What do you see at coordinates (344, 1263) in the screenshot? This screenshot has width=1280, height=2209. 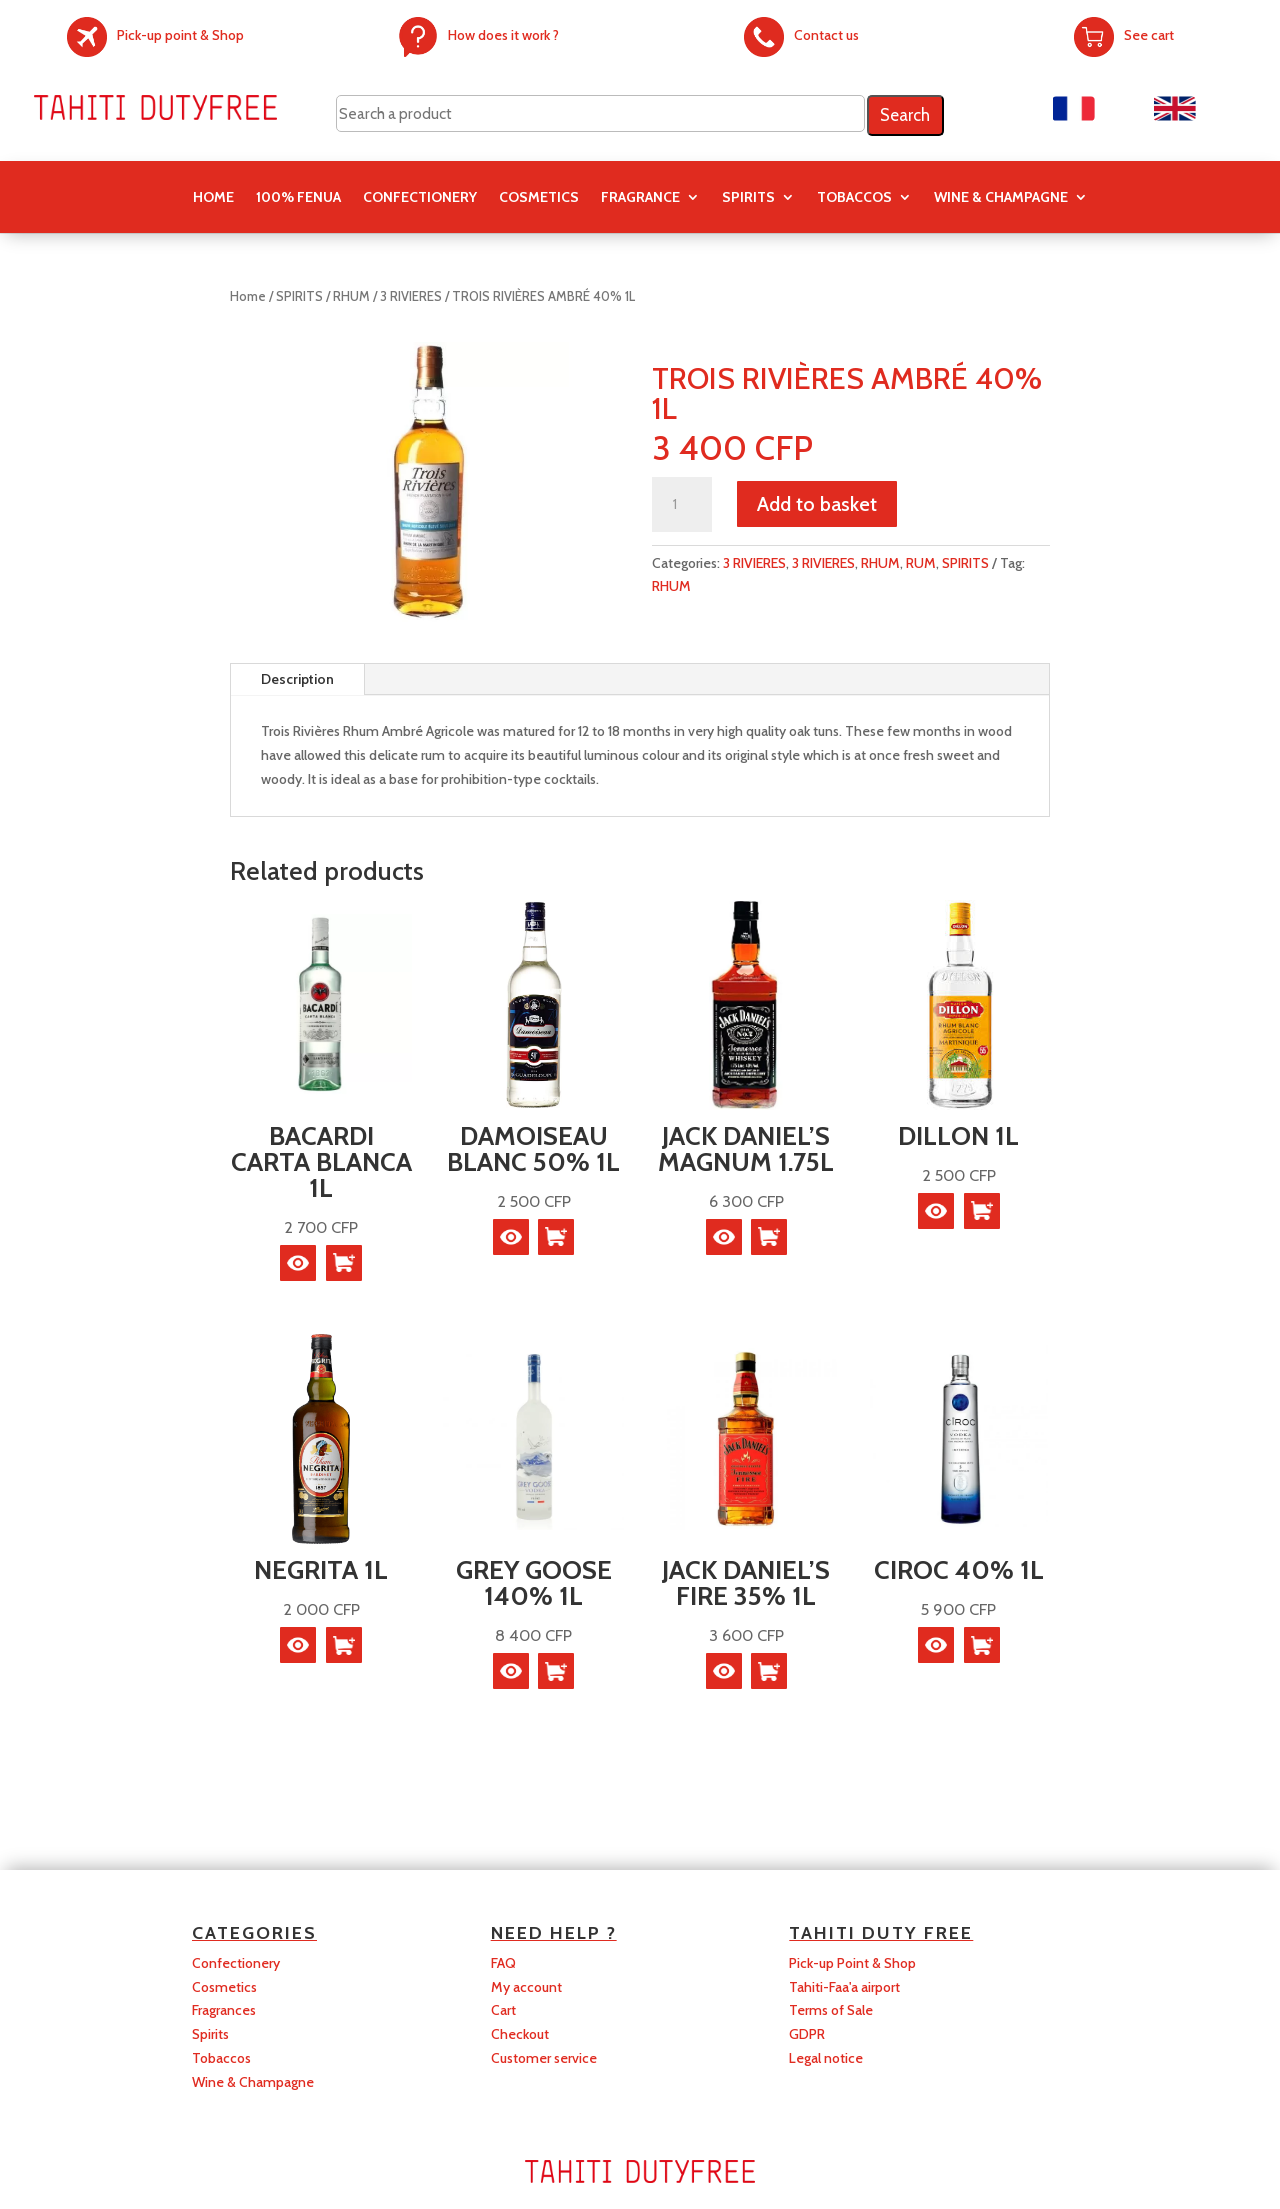 I see `[button]` at bounding box center [344, 1263].